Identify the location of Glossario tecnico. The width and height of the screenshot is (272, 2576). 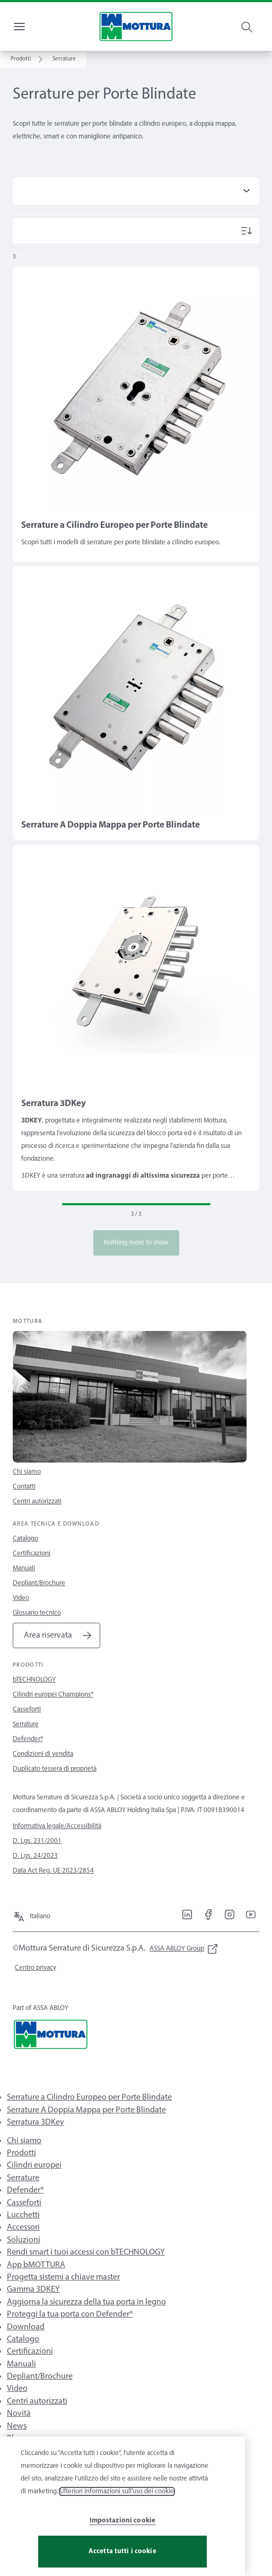
(37, 1612).